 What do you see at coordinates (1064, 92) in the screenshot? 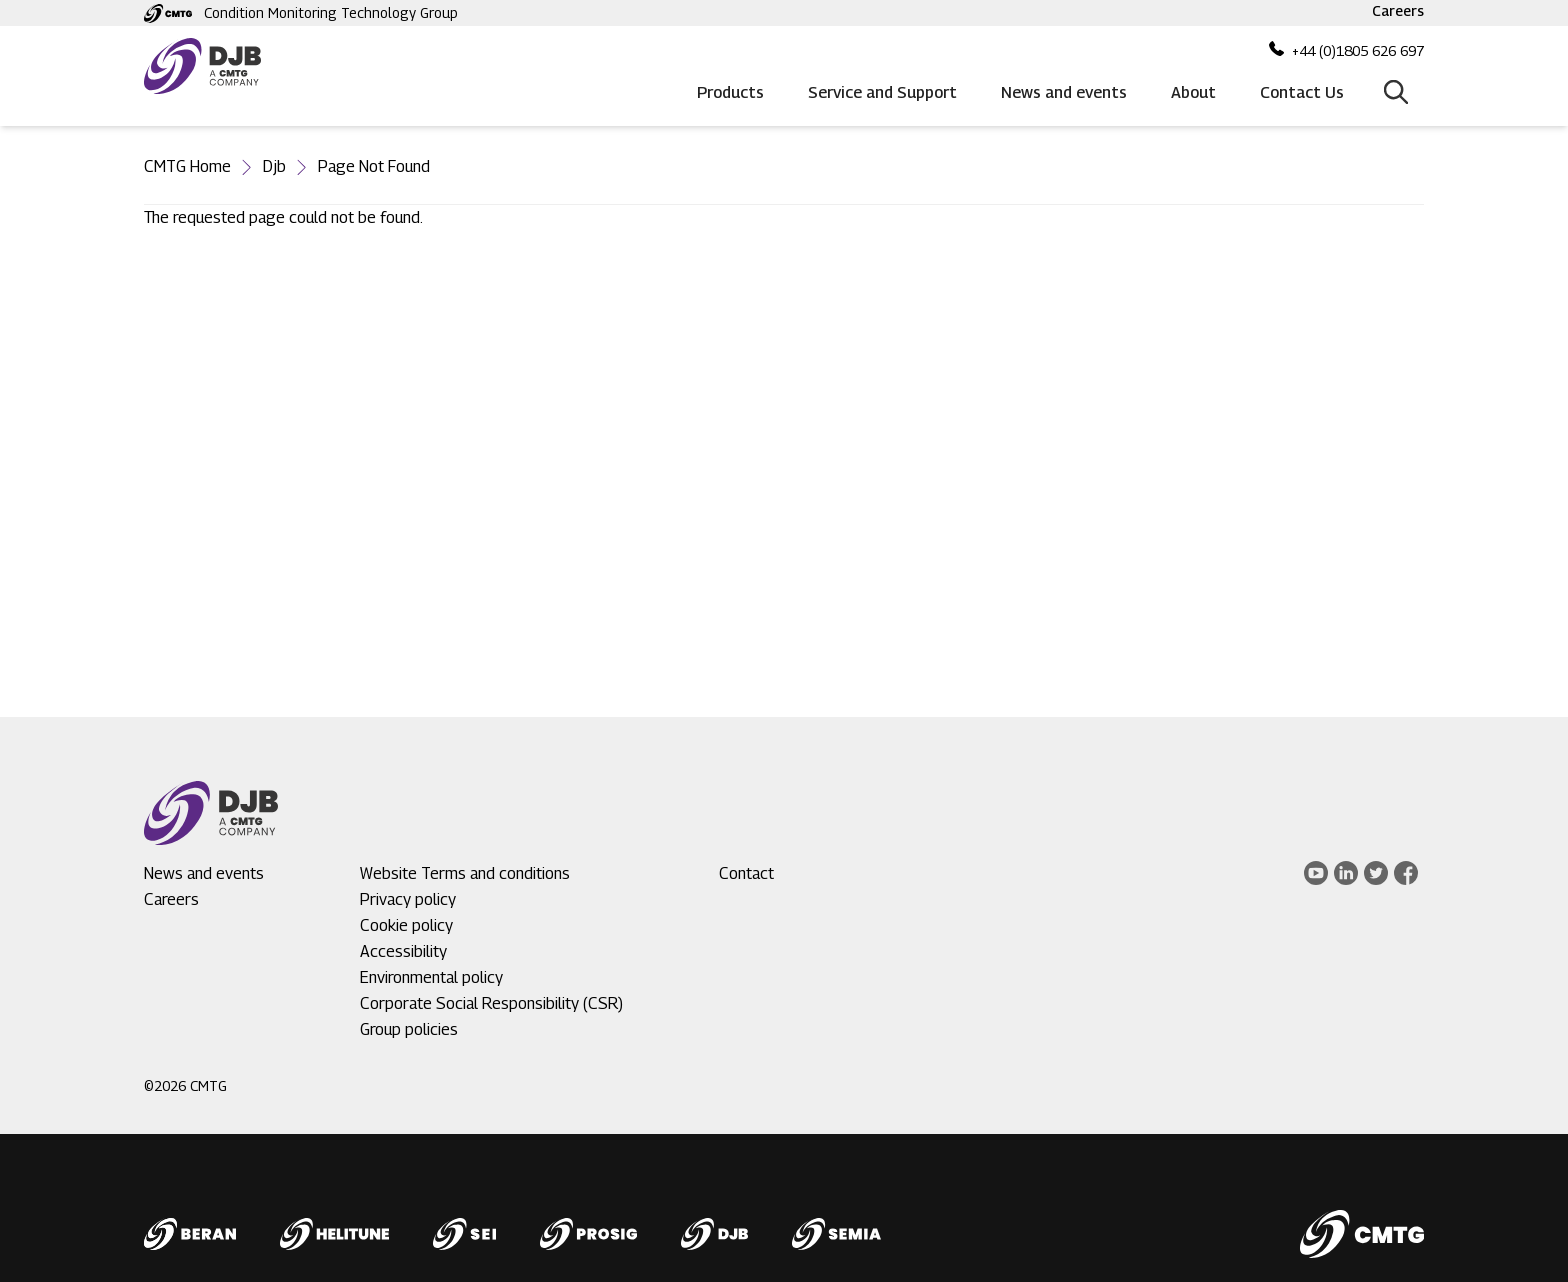
I see `News and events` at bounding box center [1064, 92].